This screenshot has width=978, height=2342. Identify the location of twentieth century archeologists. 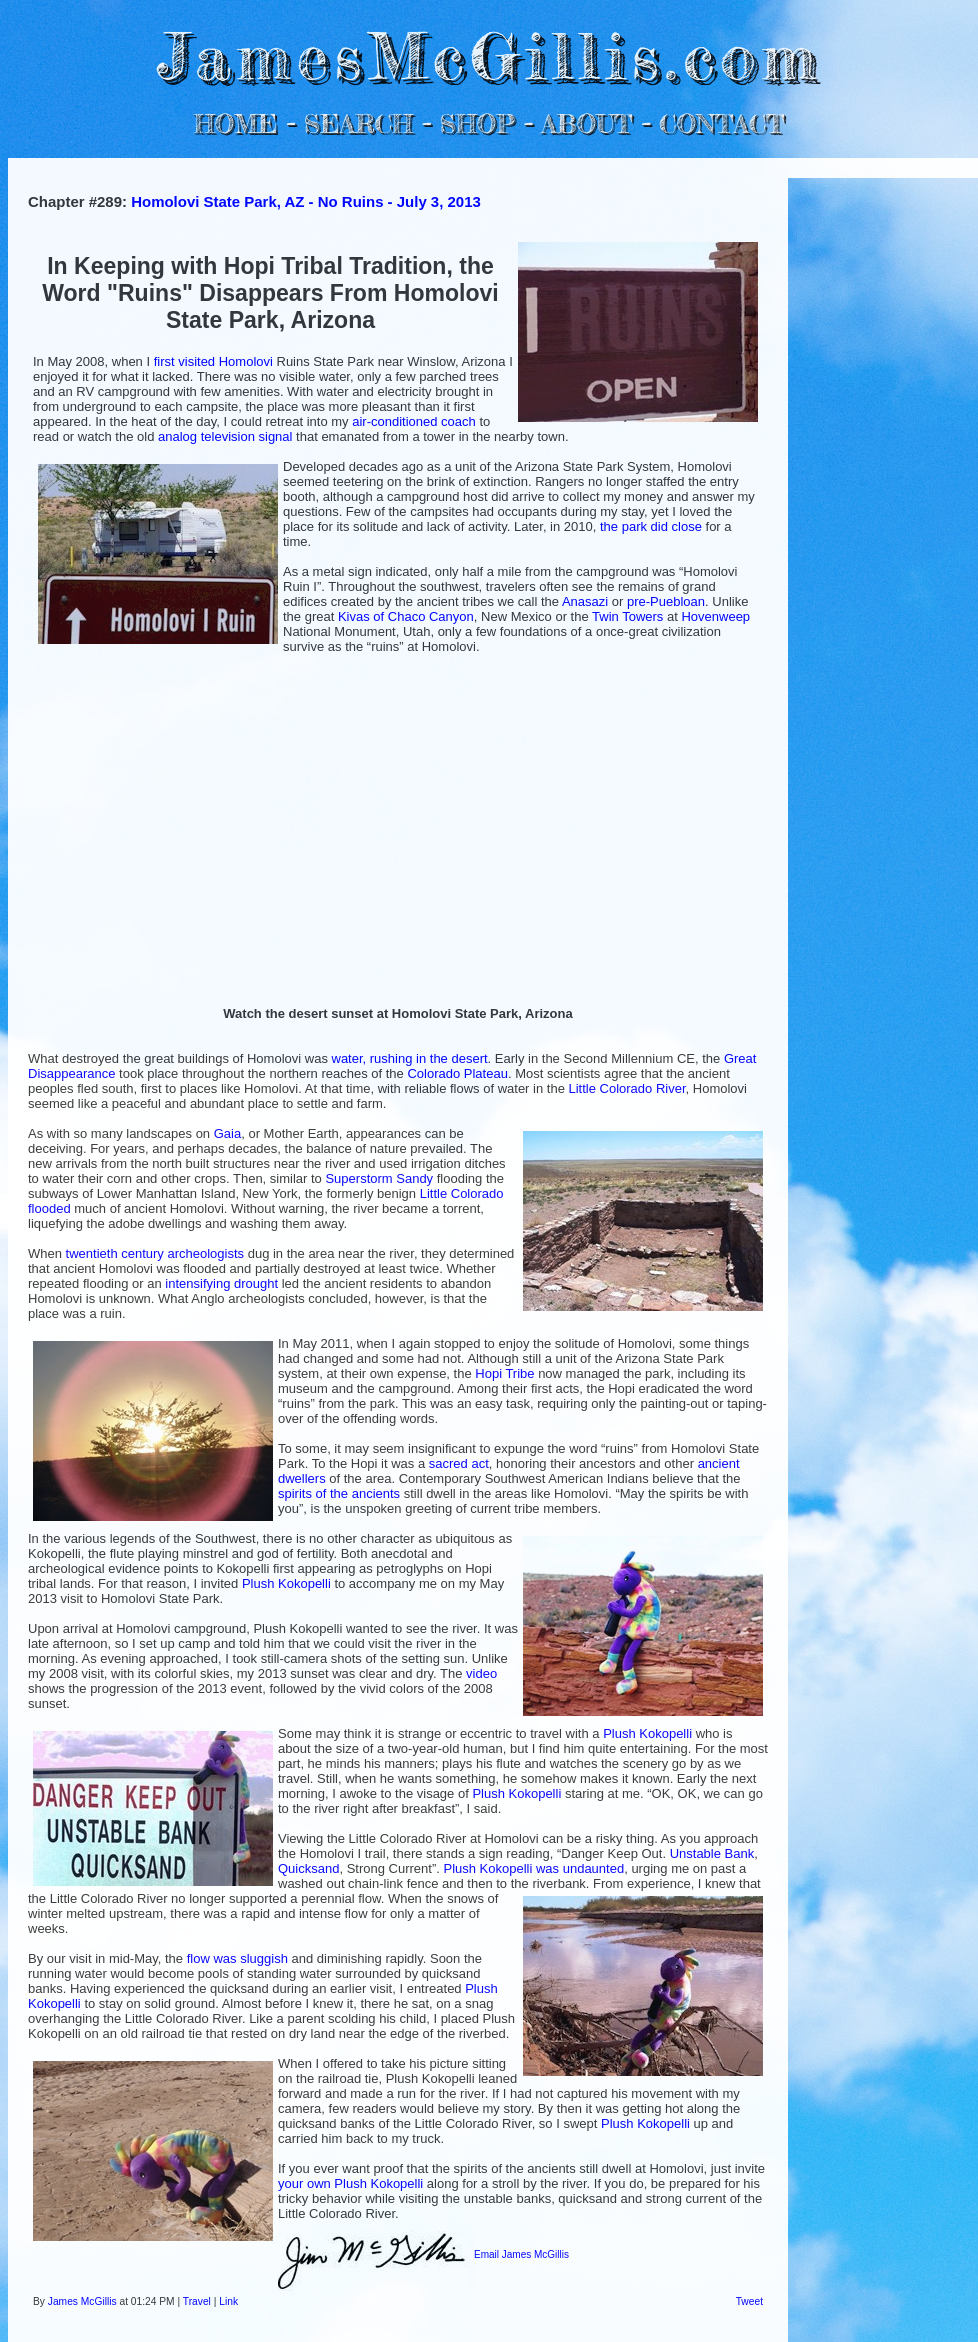
(155, 1253).